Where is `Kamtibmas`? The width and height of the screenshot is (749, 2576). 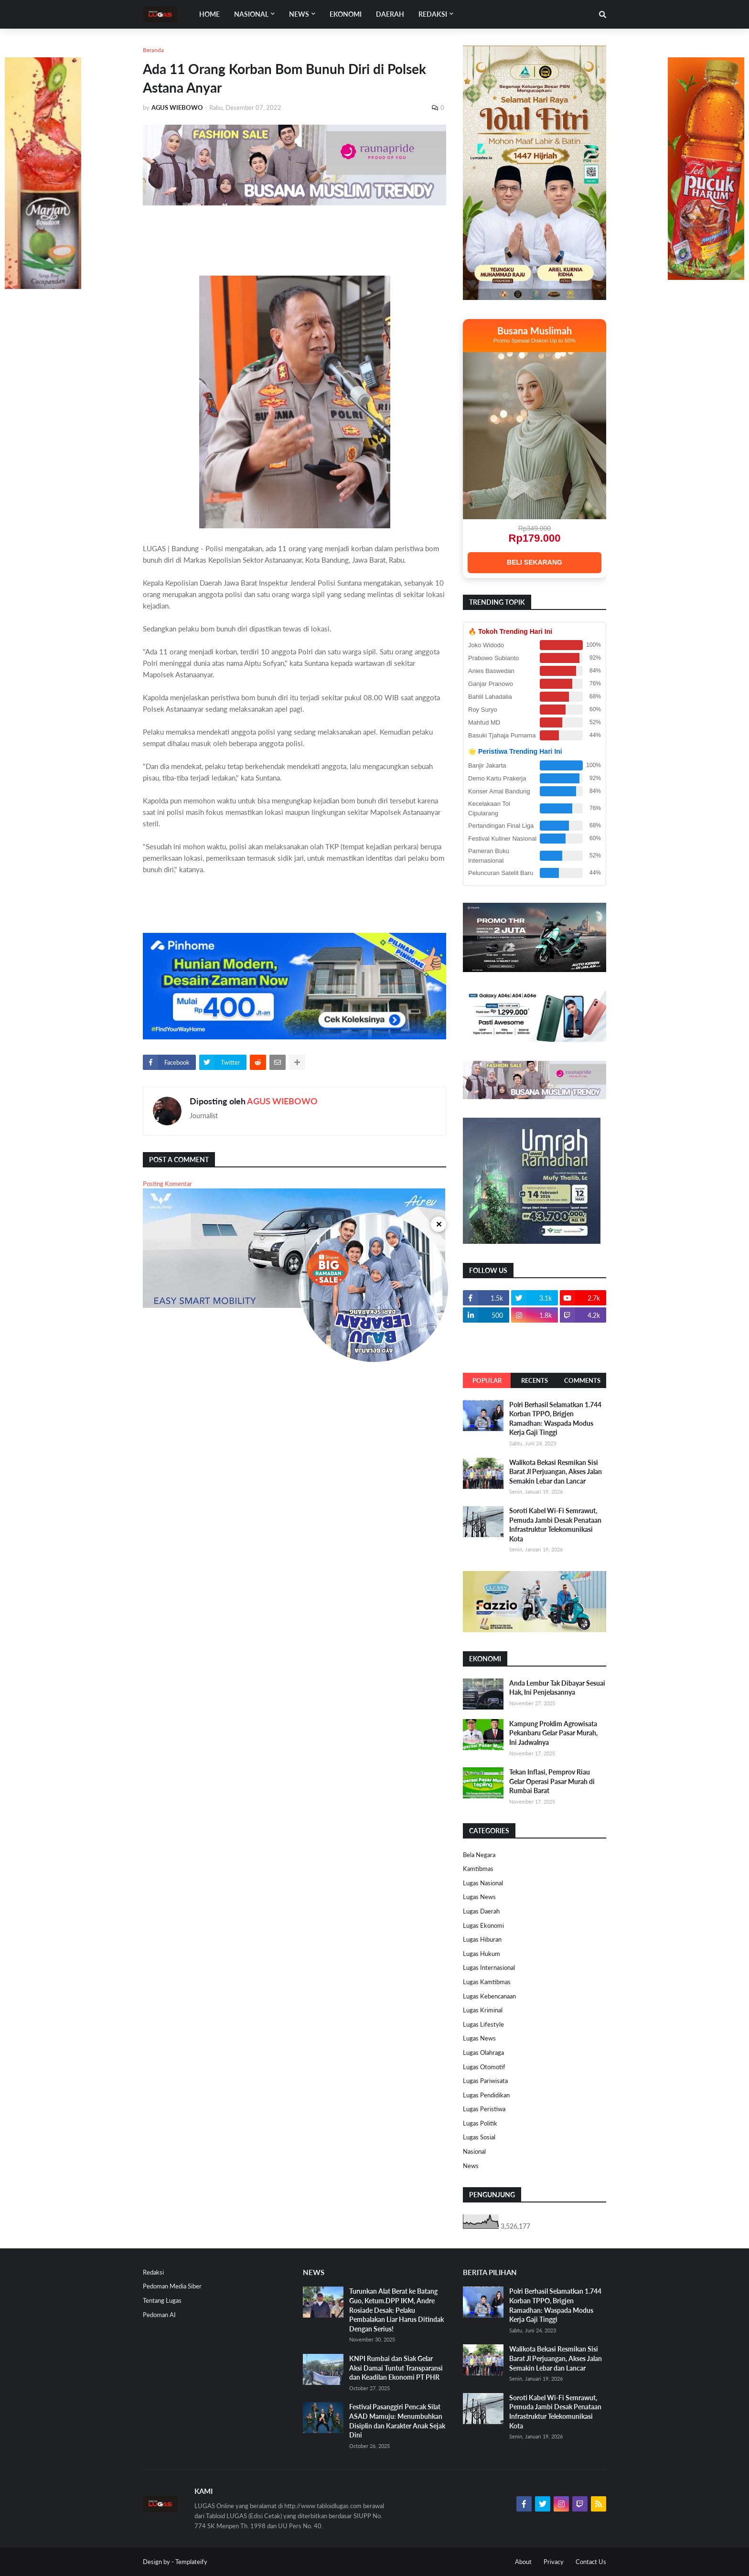 Kamtibmas is located at coordinates (478, 1868).